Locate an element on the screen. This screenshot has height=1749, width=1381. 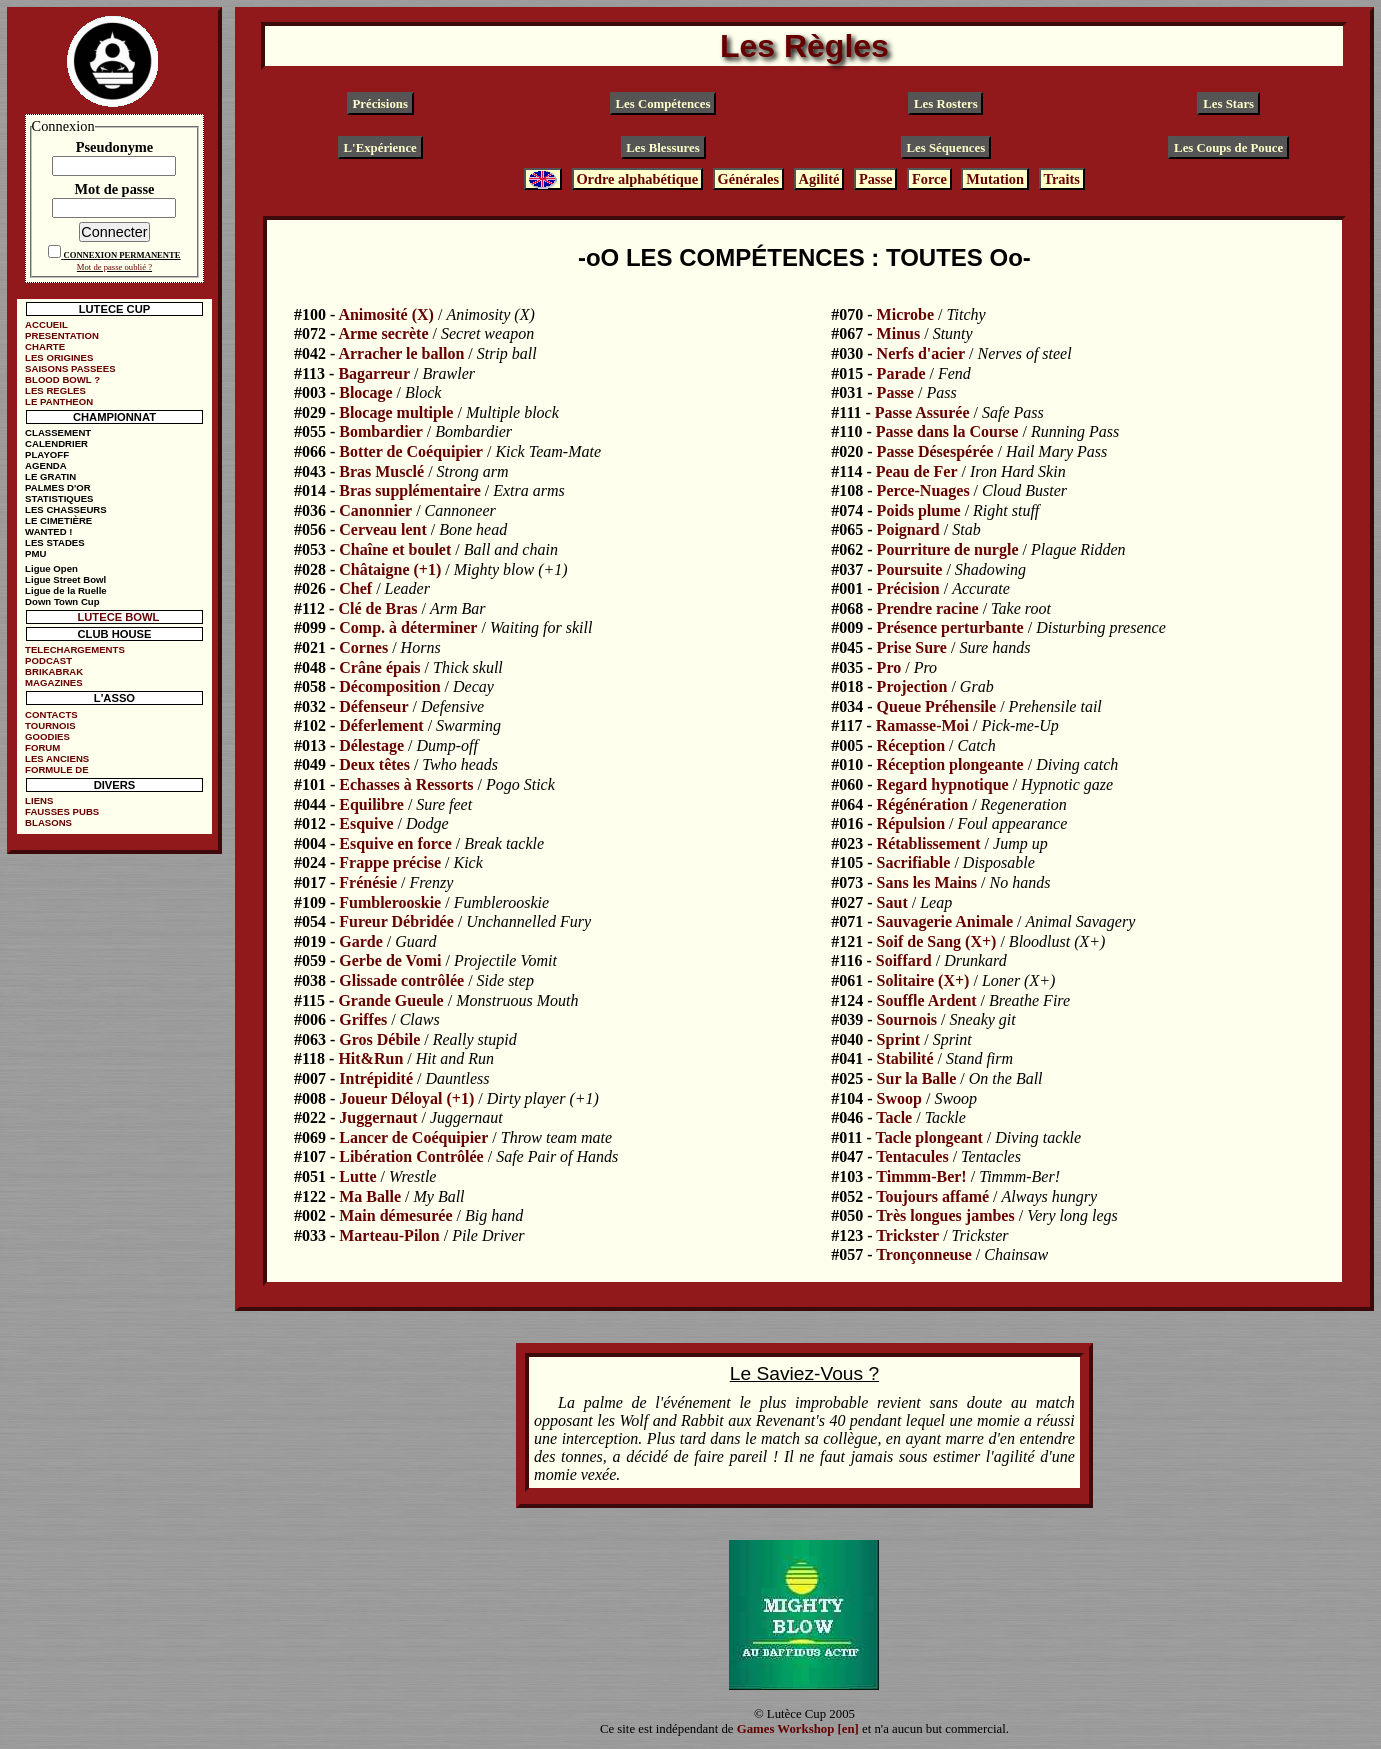
Tentacules is located at coordinates (912, 1156).